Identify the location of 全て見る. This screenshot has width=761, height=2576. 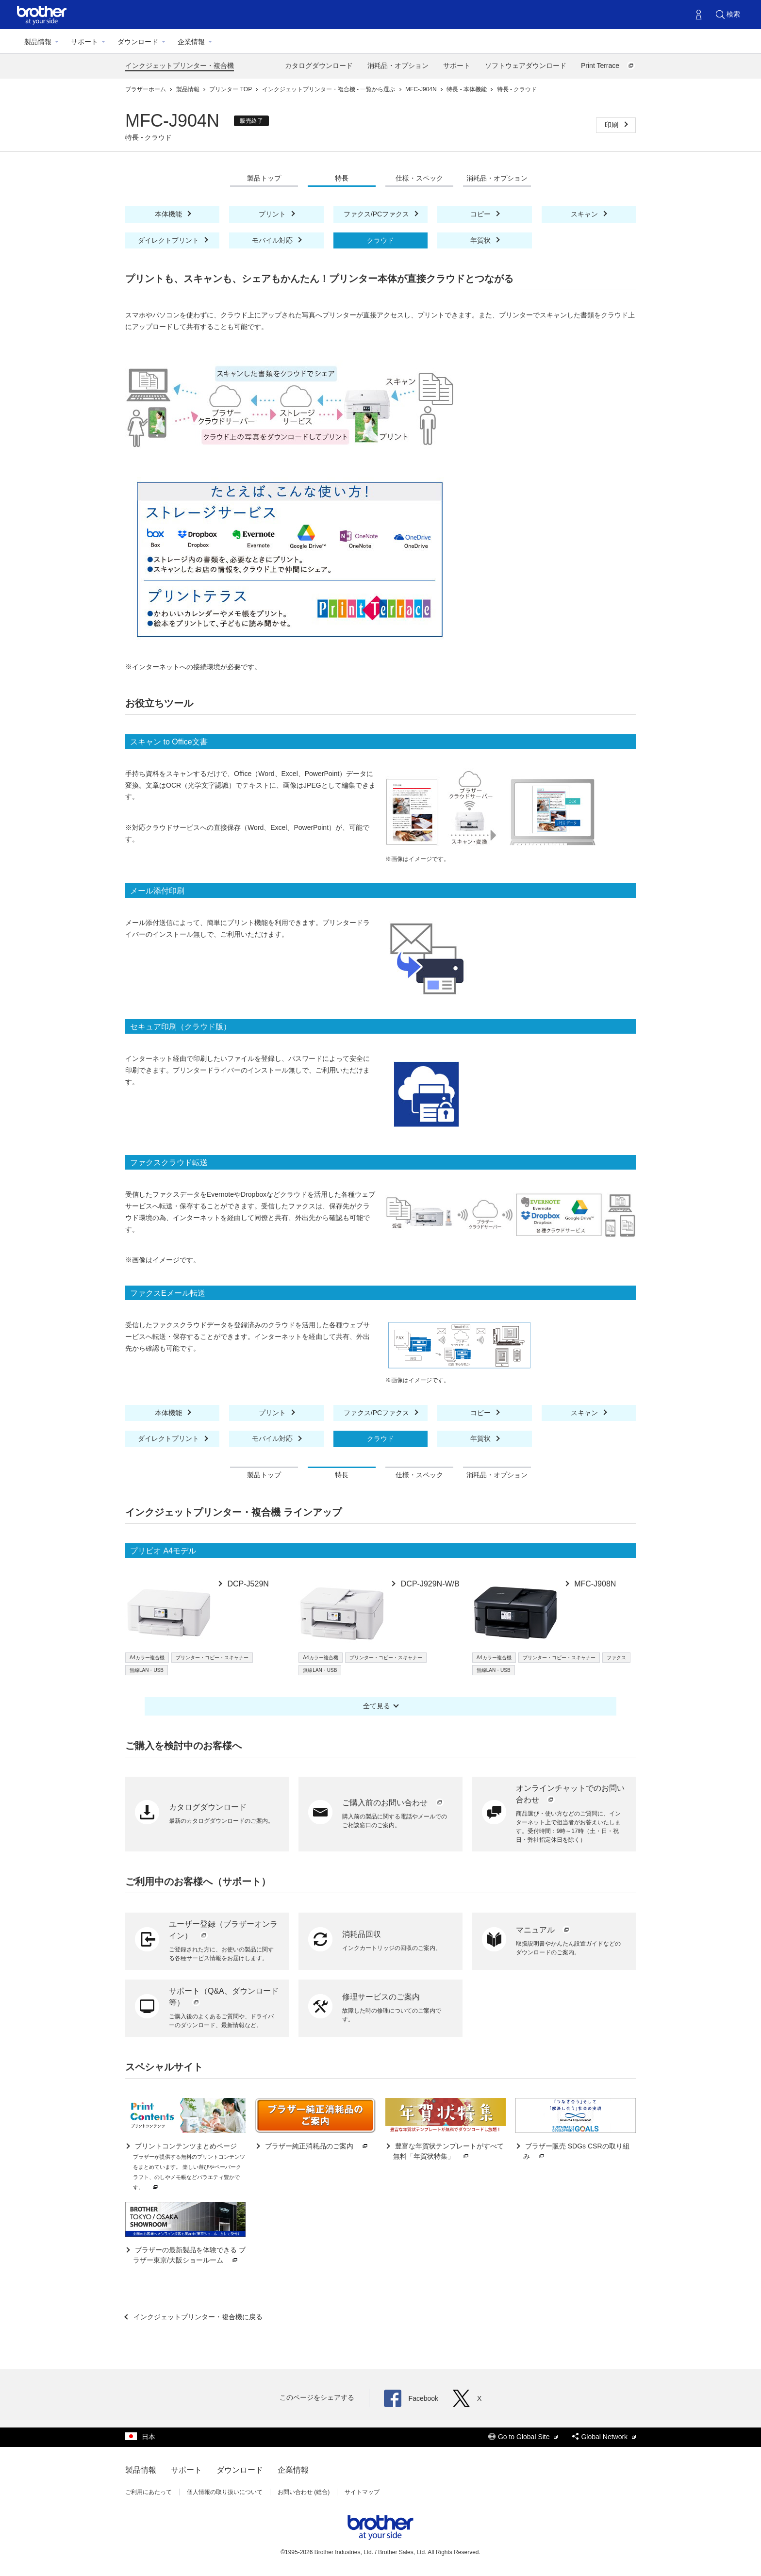
(376, 1706).